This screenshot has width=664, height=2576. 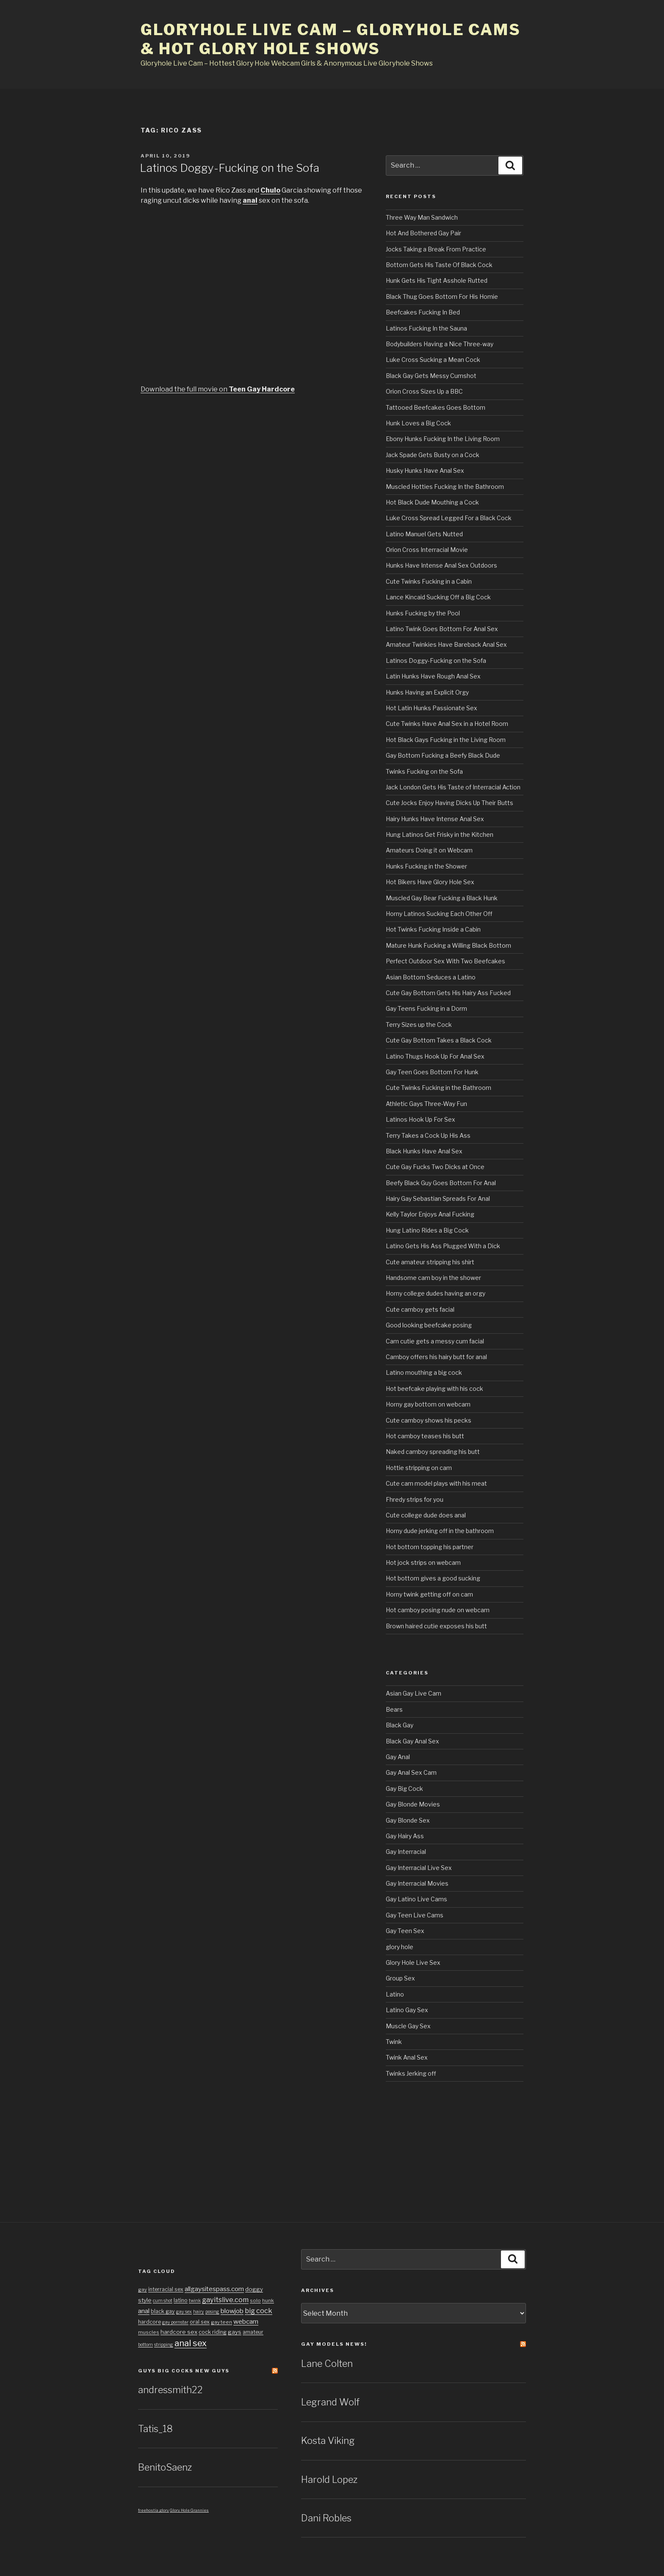 I want to click on Cute Twinks Fucking in a Cabin, so click(x=429, y=581).